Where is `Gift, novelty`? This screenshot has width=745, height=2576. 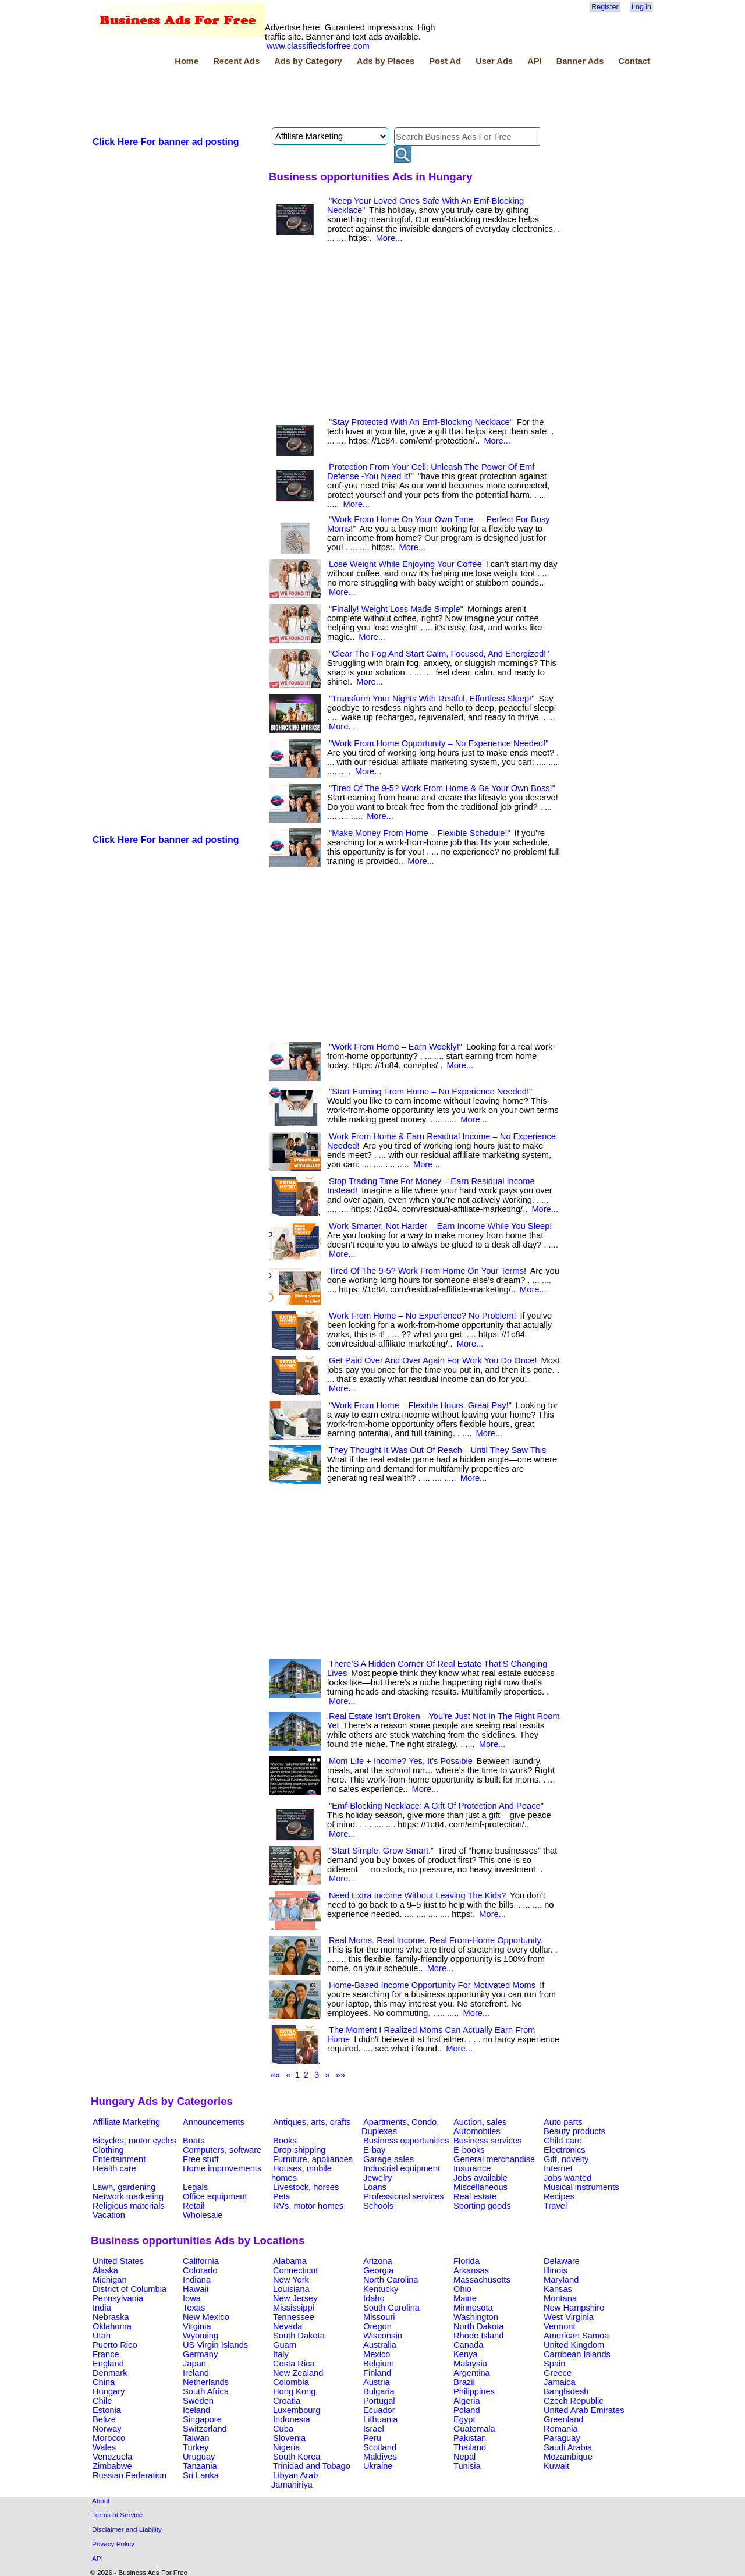
Gift, novelty is located at coordinates (566, 2159).